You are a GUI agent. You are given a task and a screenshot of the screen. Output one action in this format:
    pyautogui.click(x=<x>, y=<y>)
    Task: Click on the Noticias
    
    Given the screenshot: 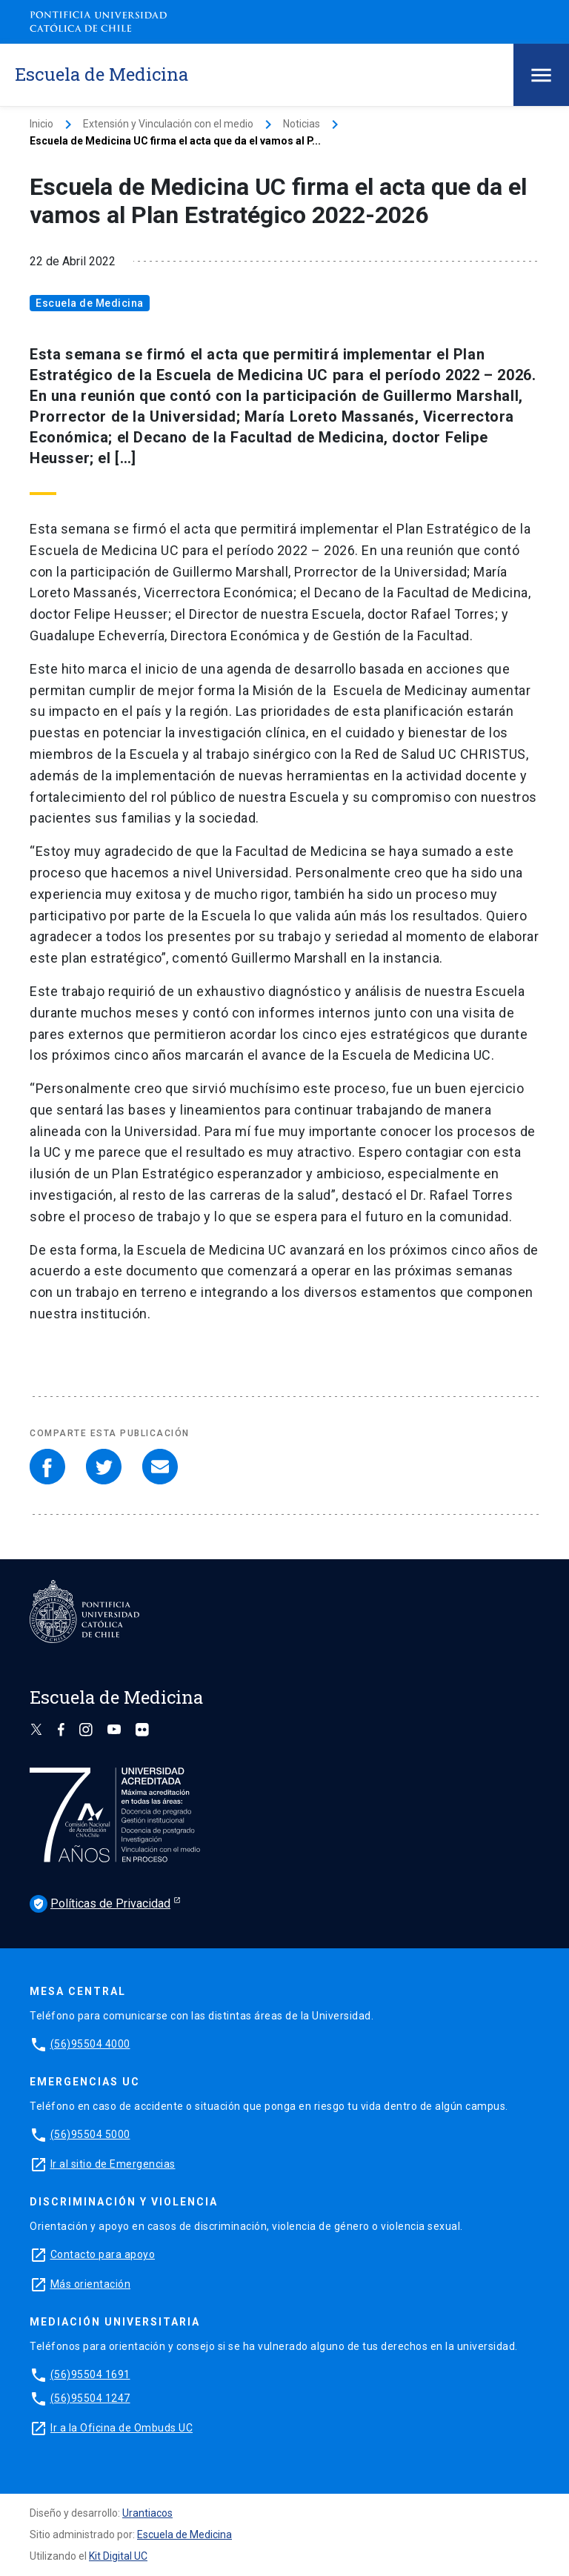 What is the action you would take?
    pyautogui.click(x=301, y=124)
    